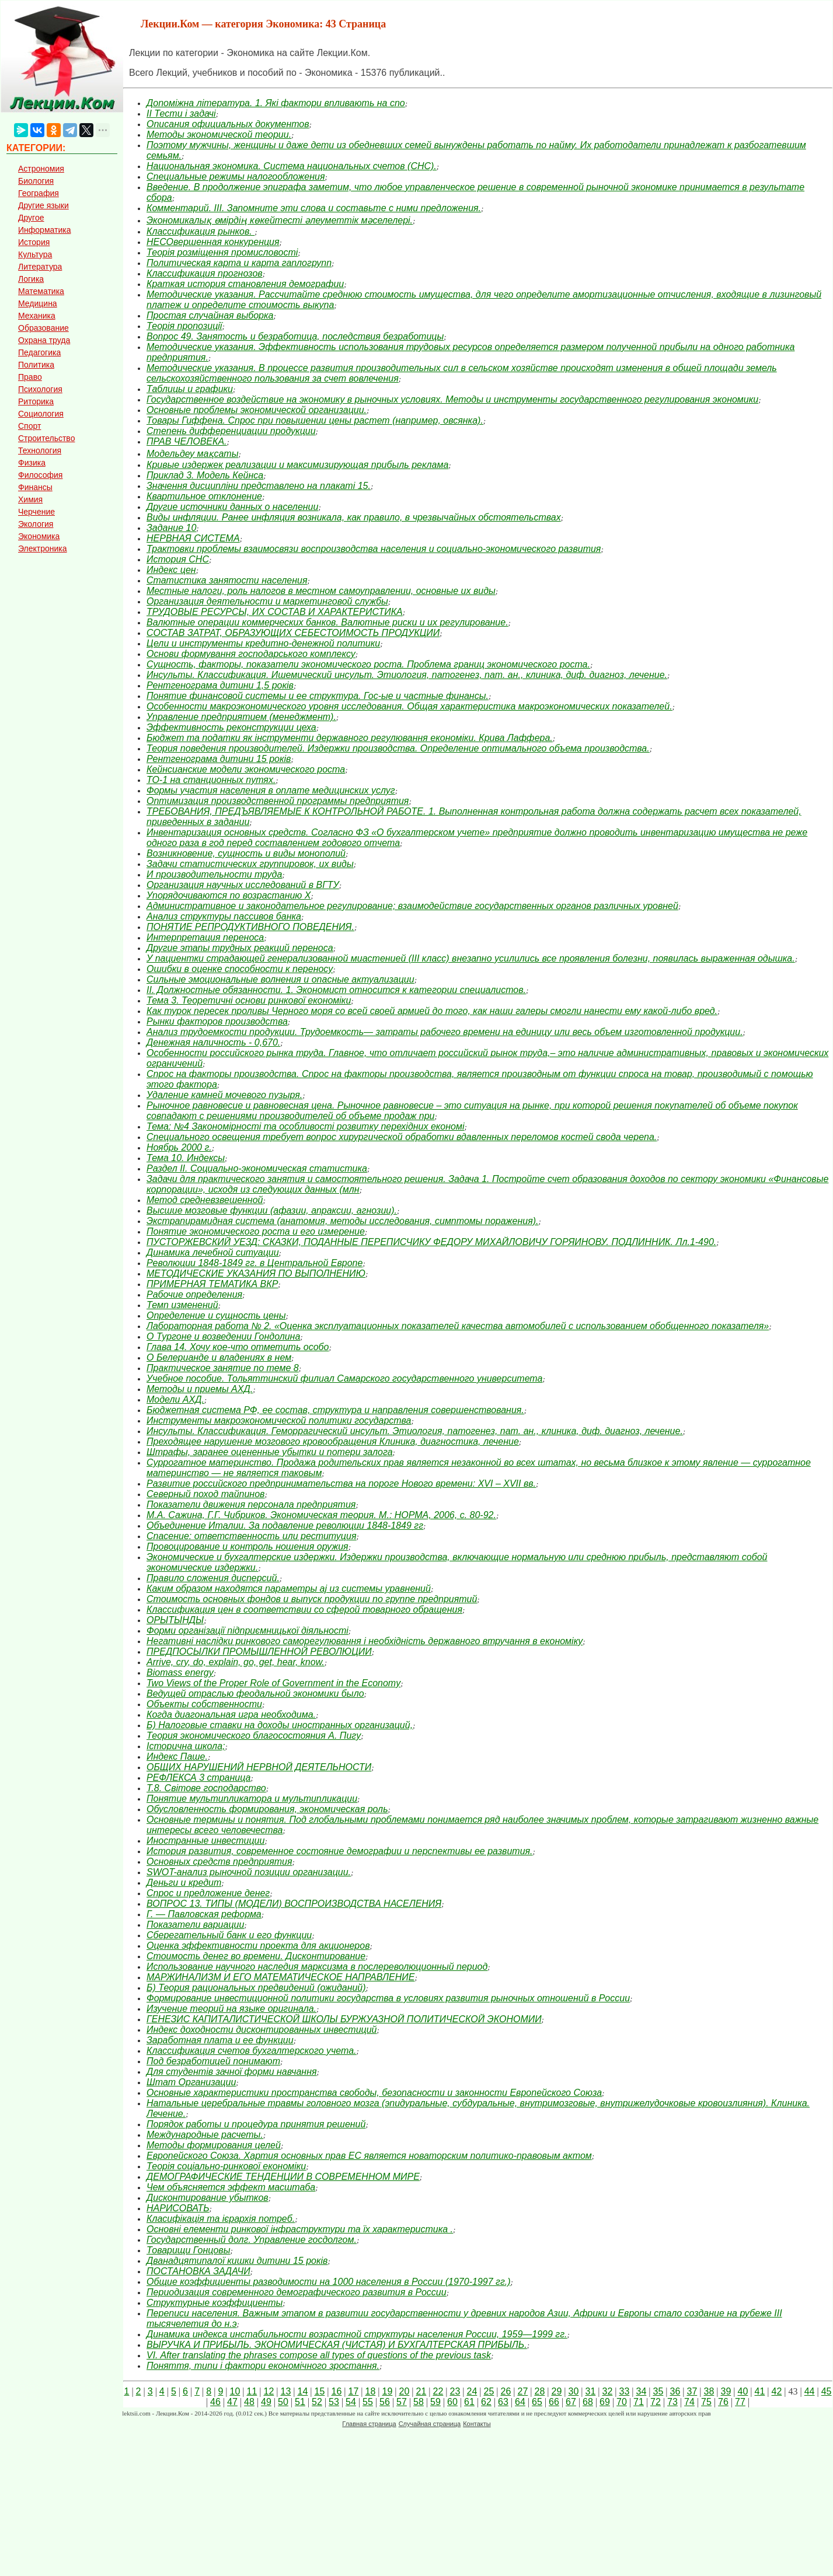 This screenshot has height=2576, width=833. Describe the element at coordinates (556, 2391) in the screenshot. I see `29` at that location.